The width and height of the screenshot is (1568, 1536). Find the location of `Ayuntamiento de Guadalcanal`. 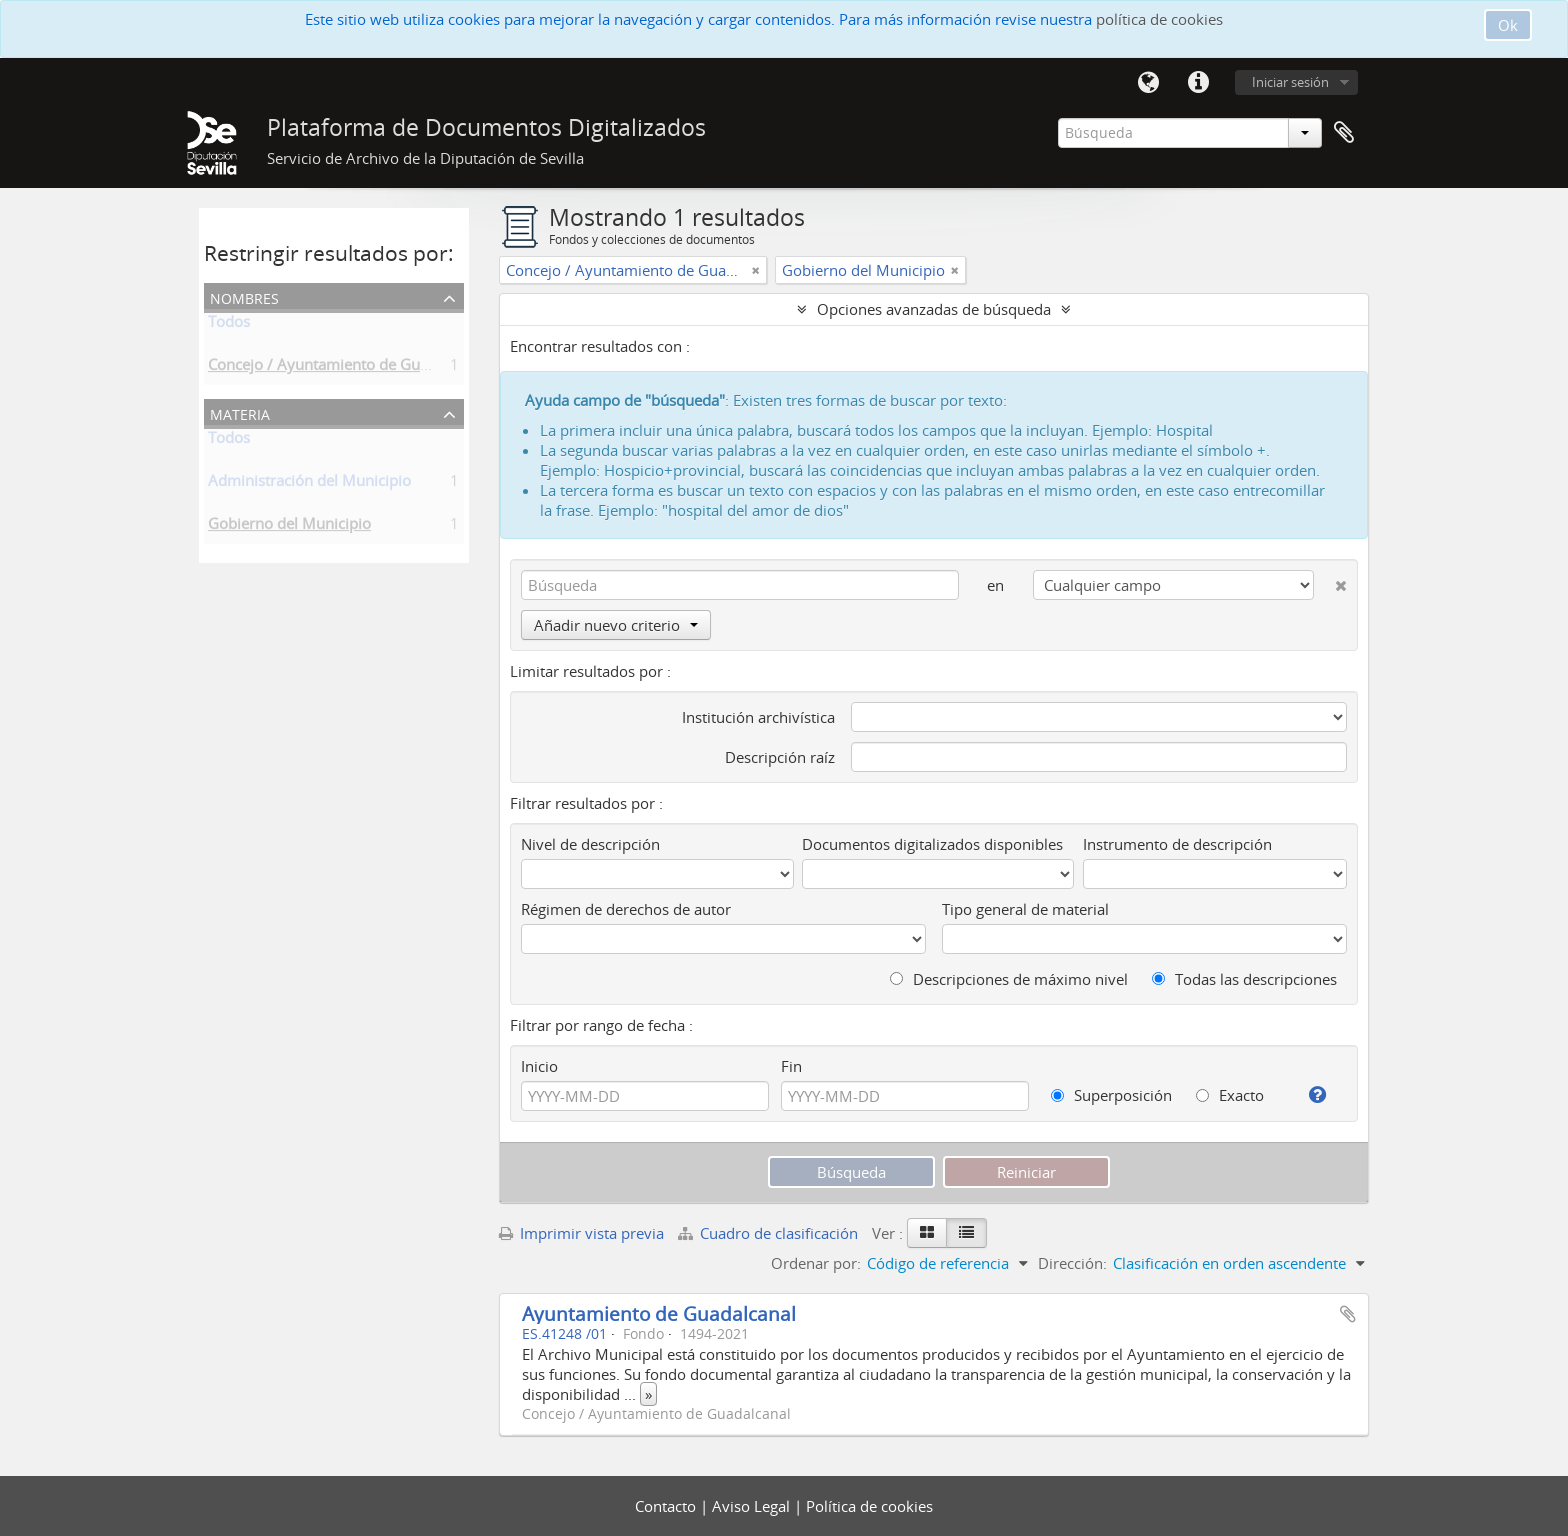

Ayuntamiento de Guadalcanal is located at coordinates (659, 1313).